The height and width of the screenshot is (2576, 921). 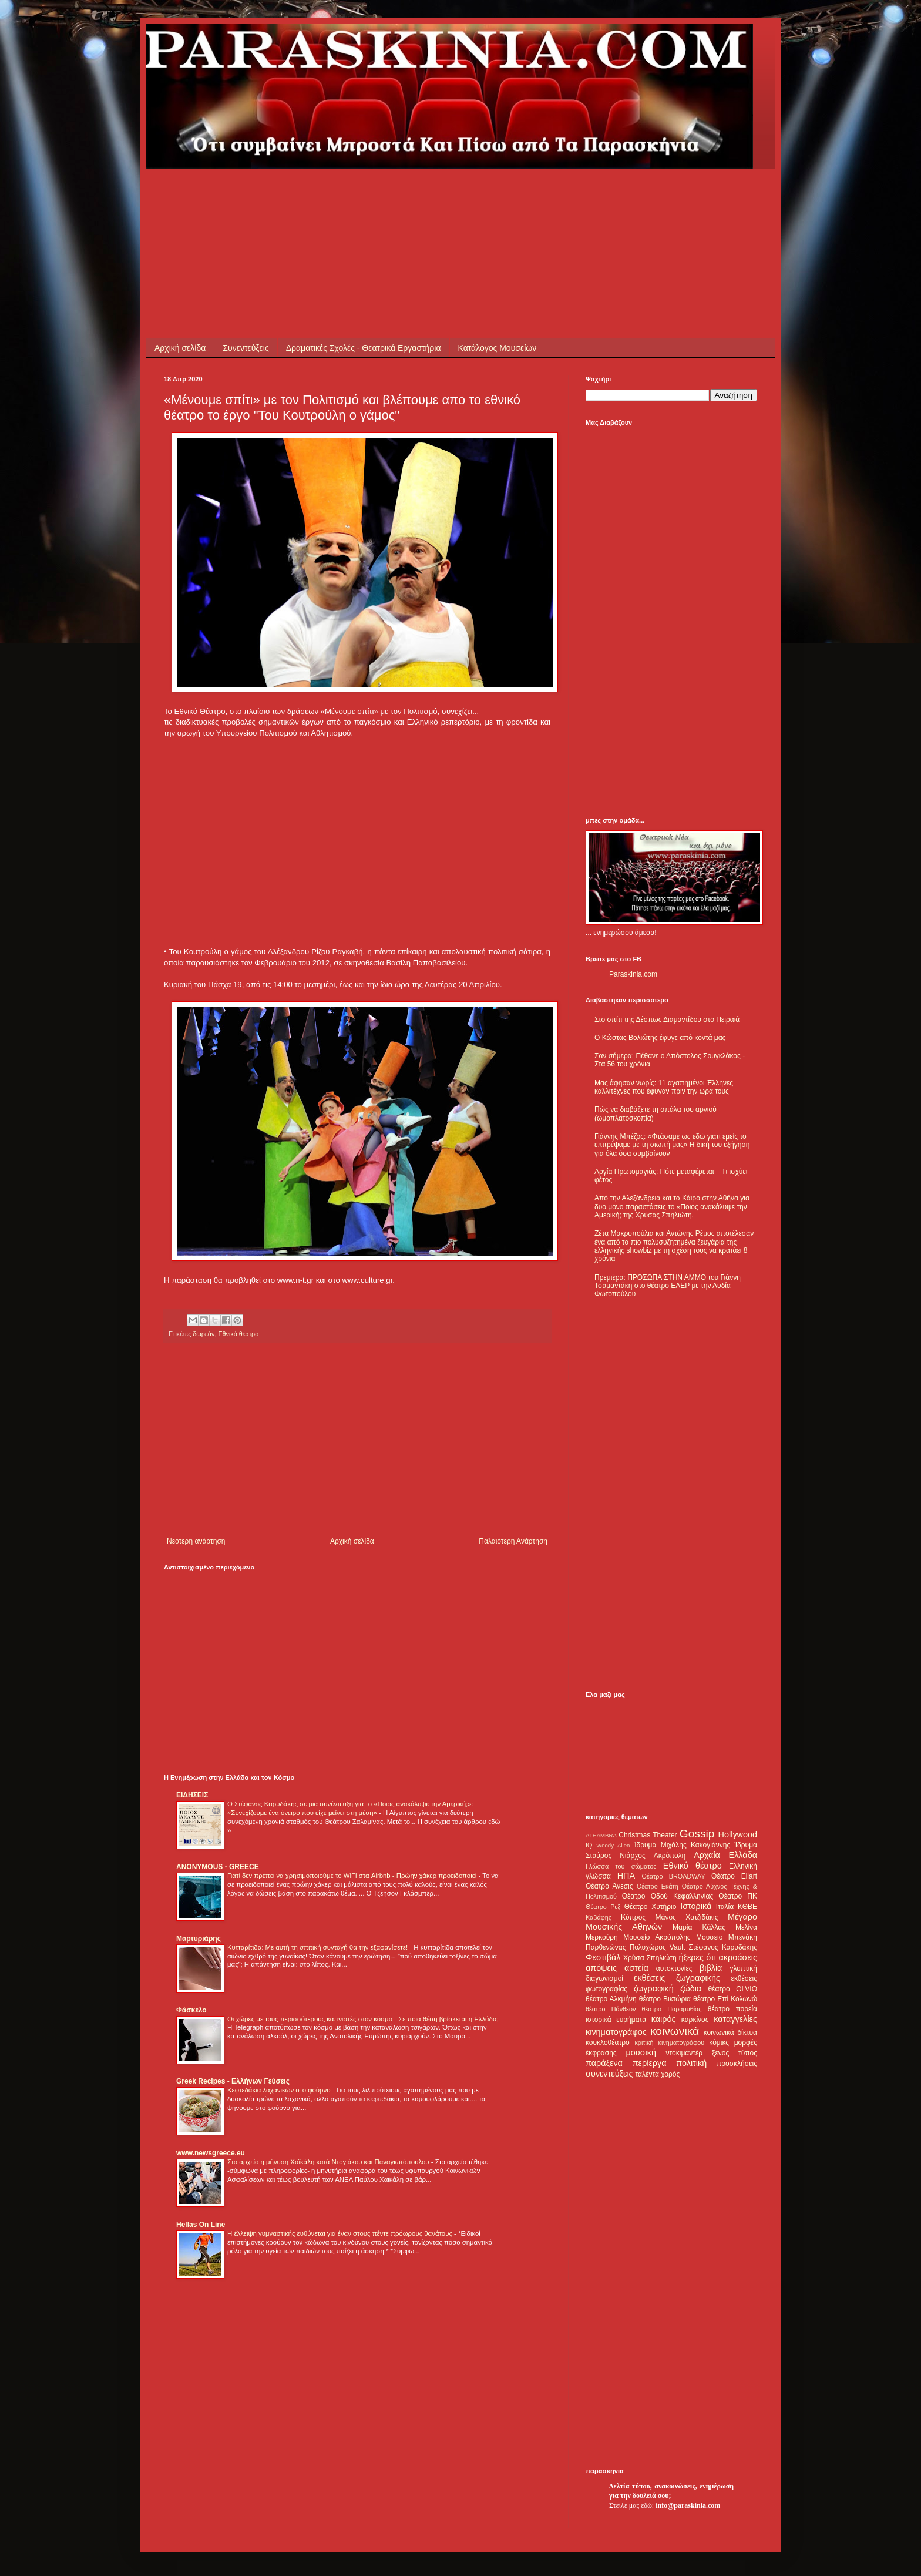 What do you see at coordinates (670, 1856) in the screenshot?
I see `Ακρόπολη` at bounding box center [670, 1856].